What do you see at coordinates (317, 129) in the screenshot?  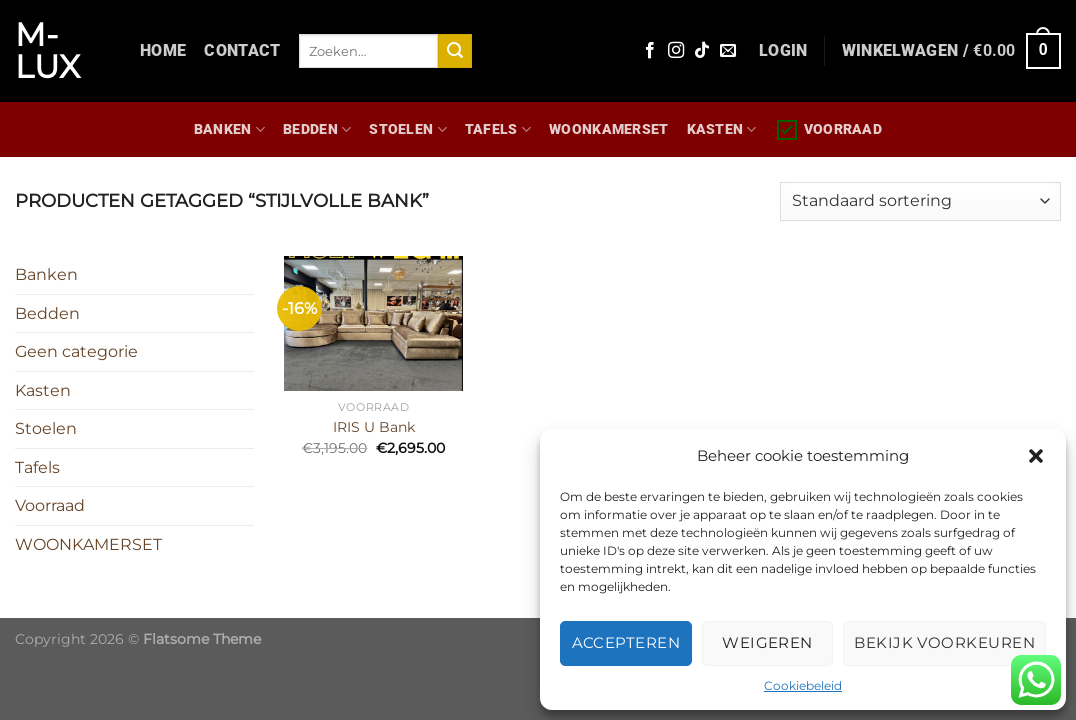 I see `Bedden` at bounding box center [317, 129].